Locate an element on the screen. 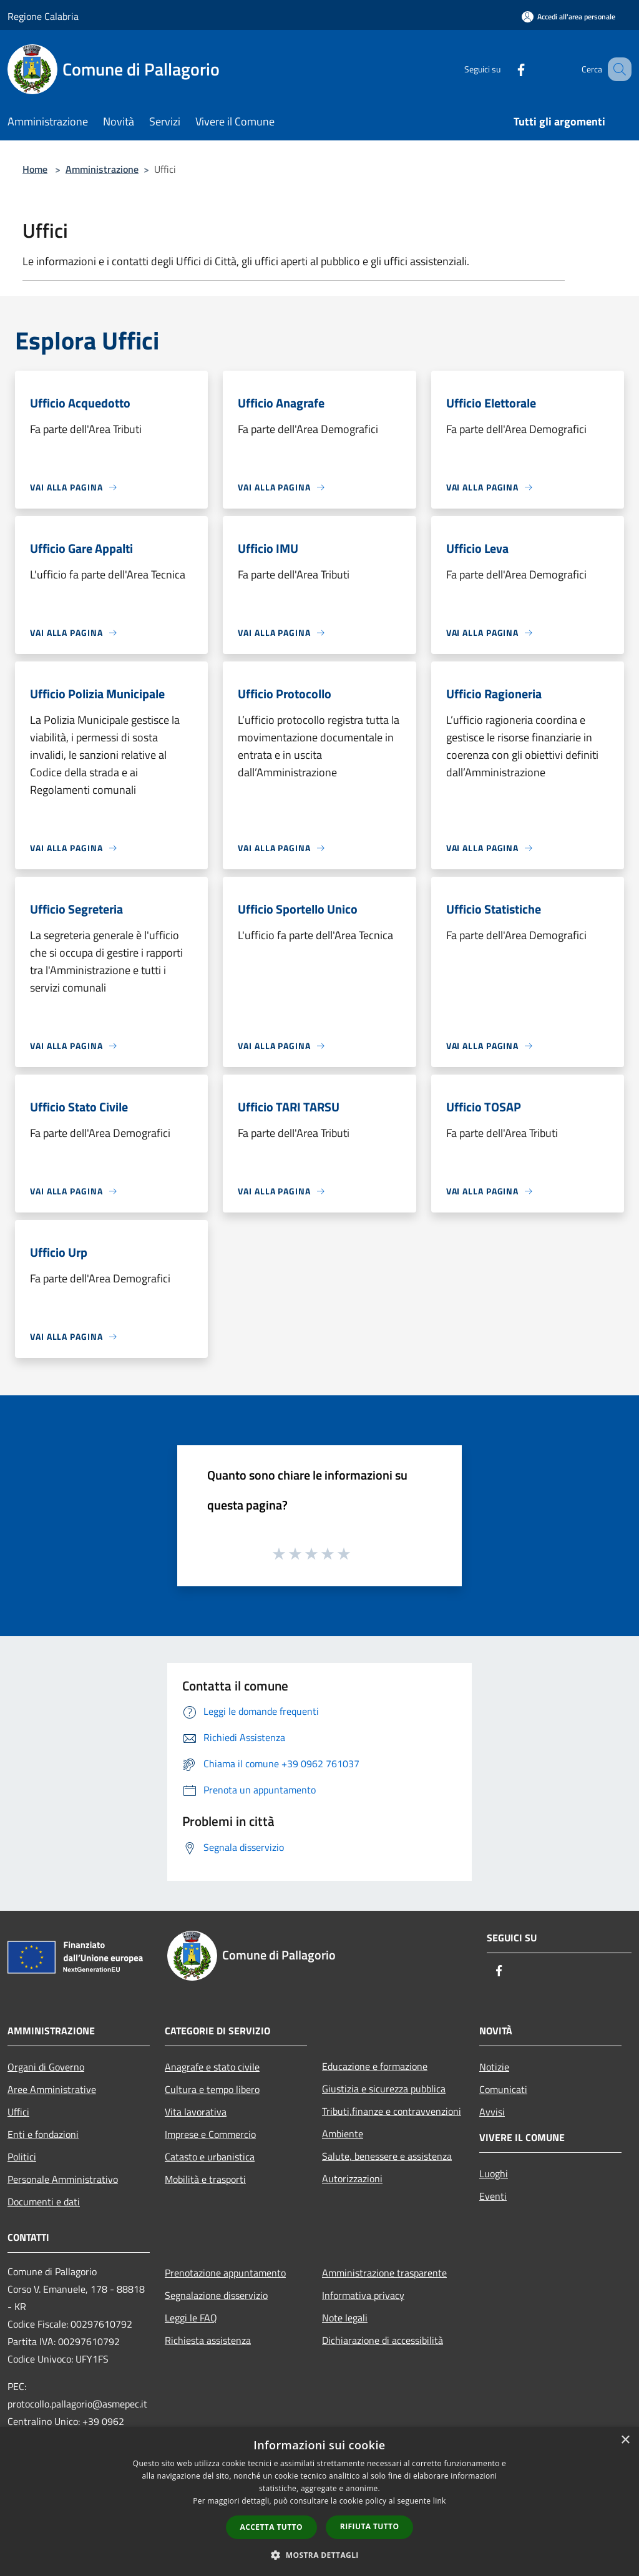  Personale Amministrativo is located at coordinates (62, 2179).